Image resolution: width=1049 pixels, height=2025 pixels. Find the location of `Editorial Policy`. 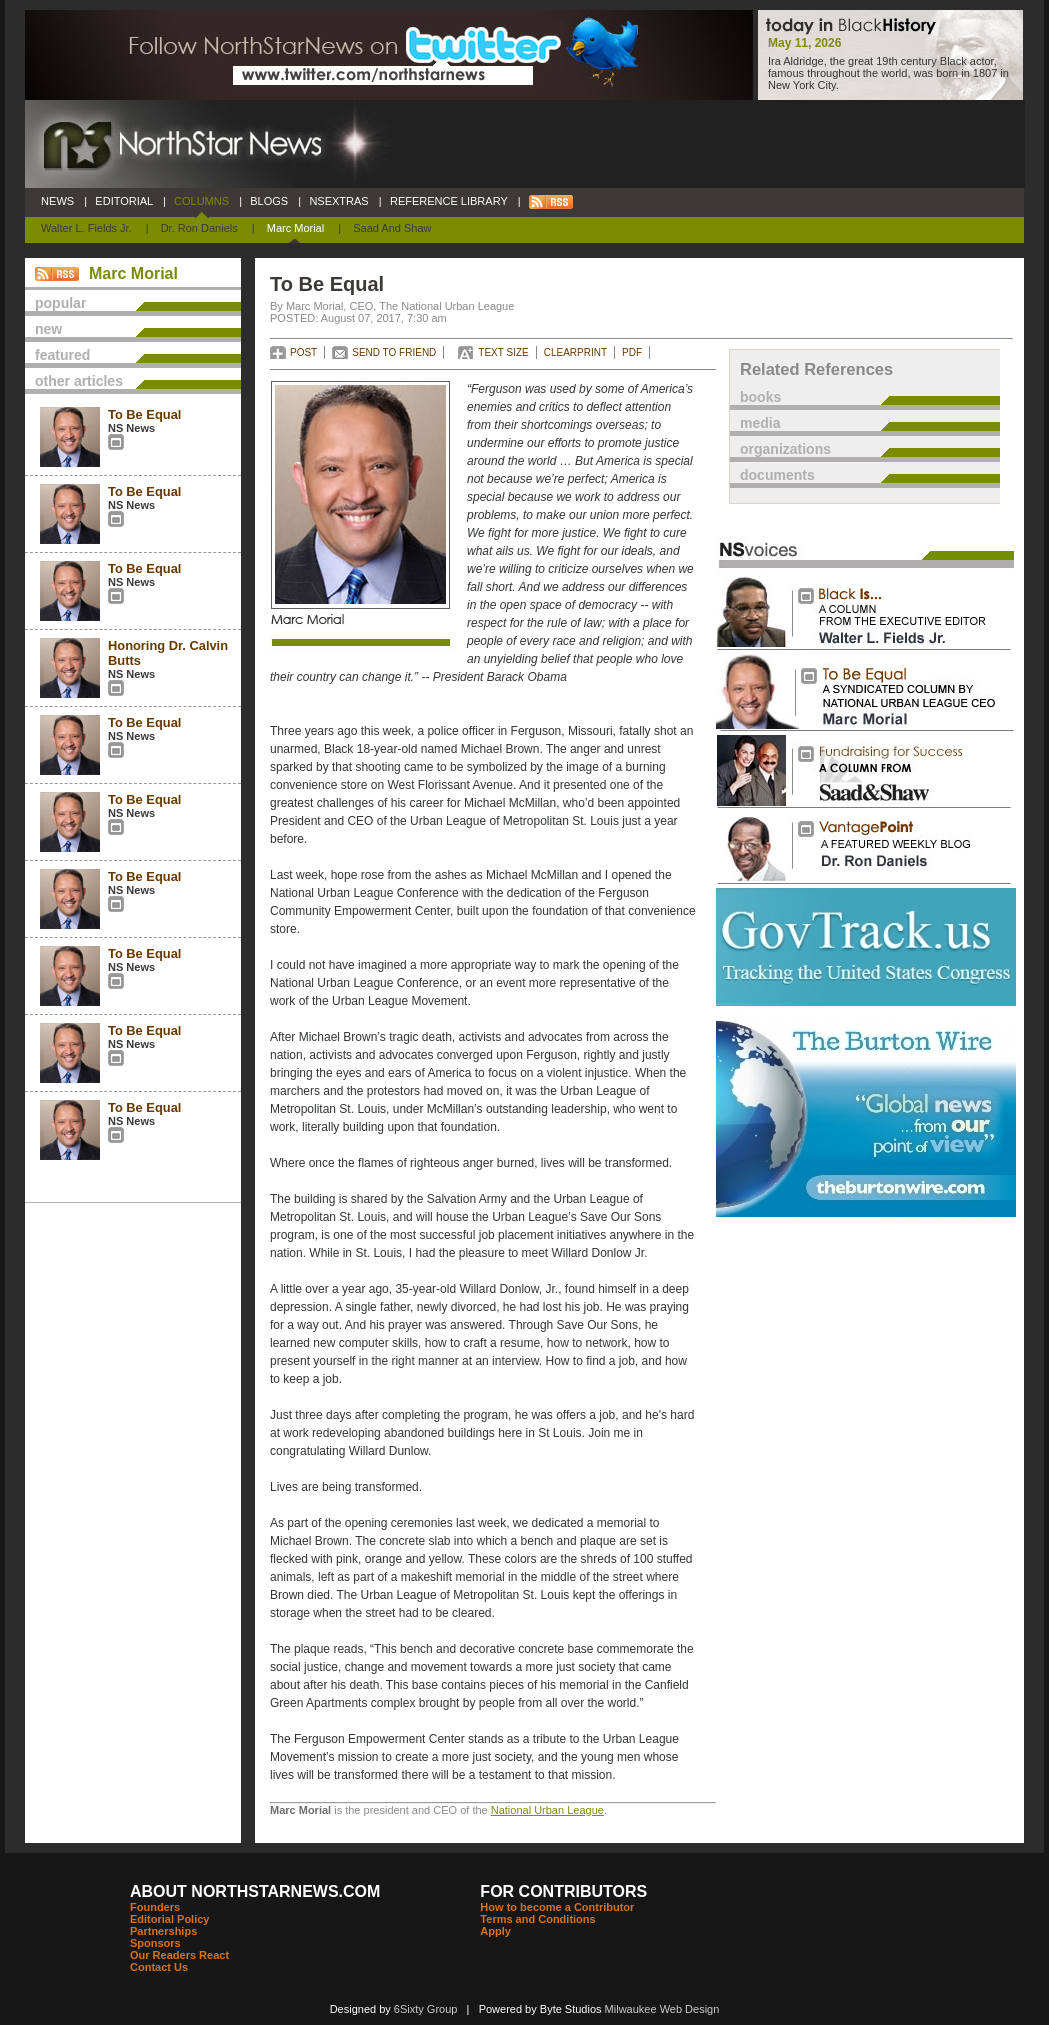

Editorial Policy is located at coordinates (169, 1919).